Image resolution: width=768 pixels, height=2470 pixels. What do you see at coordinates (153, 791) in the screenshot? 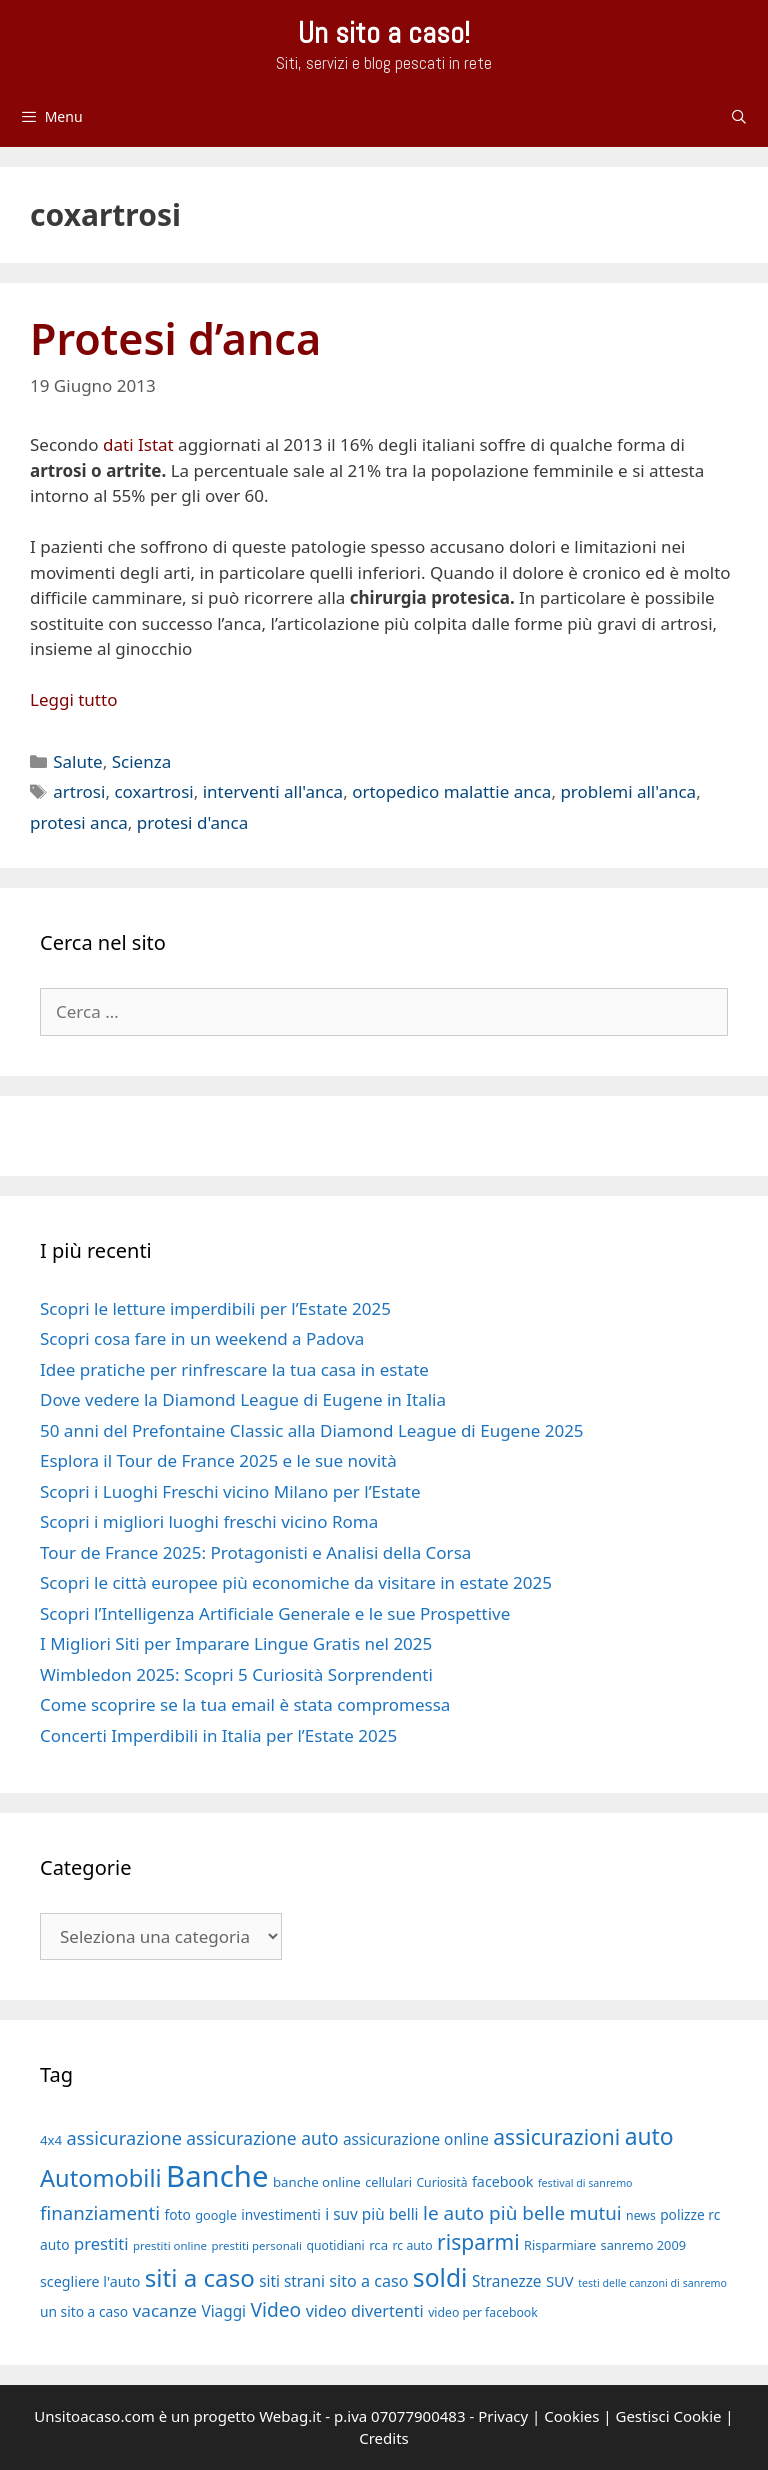
I see `coxartrosi` at bounding box center [153, 791].